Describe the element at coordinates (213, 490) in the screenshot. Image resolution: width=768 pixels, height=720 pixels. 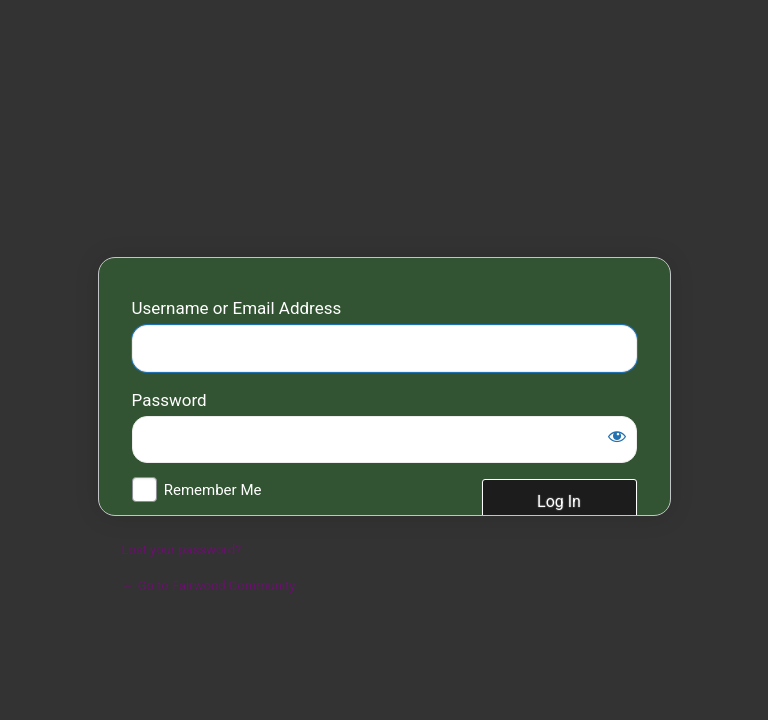
I see `Remember Me` at that location.